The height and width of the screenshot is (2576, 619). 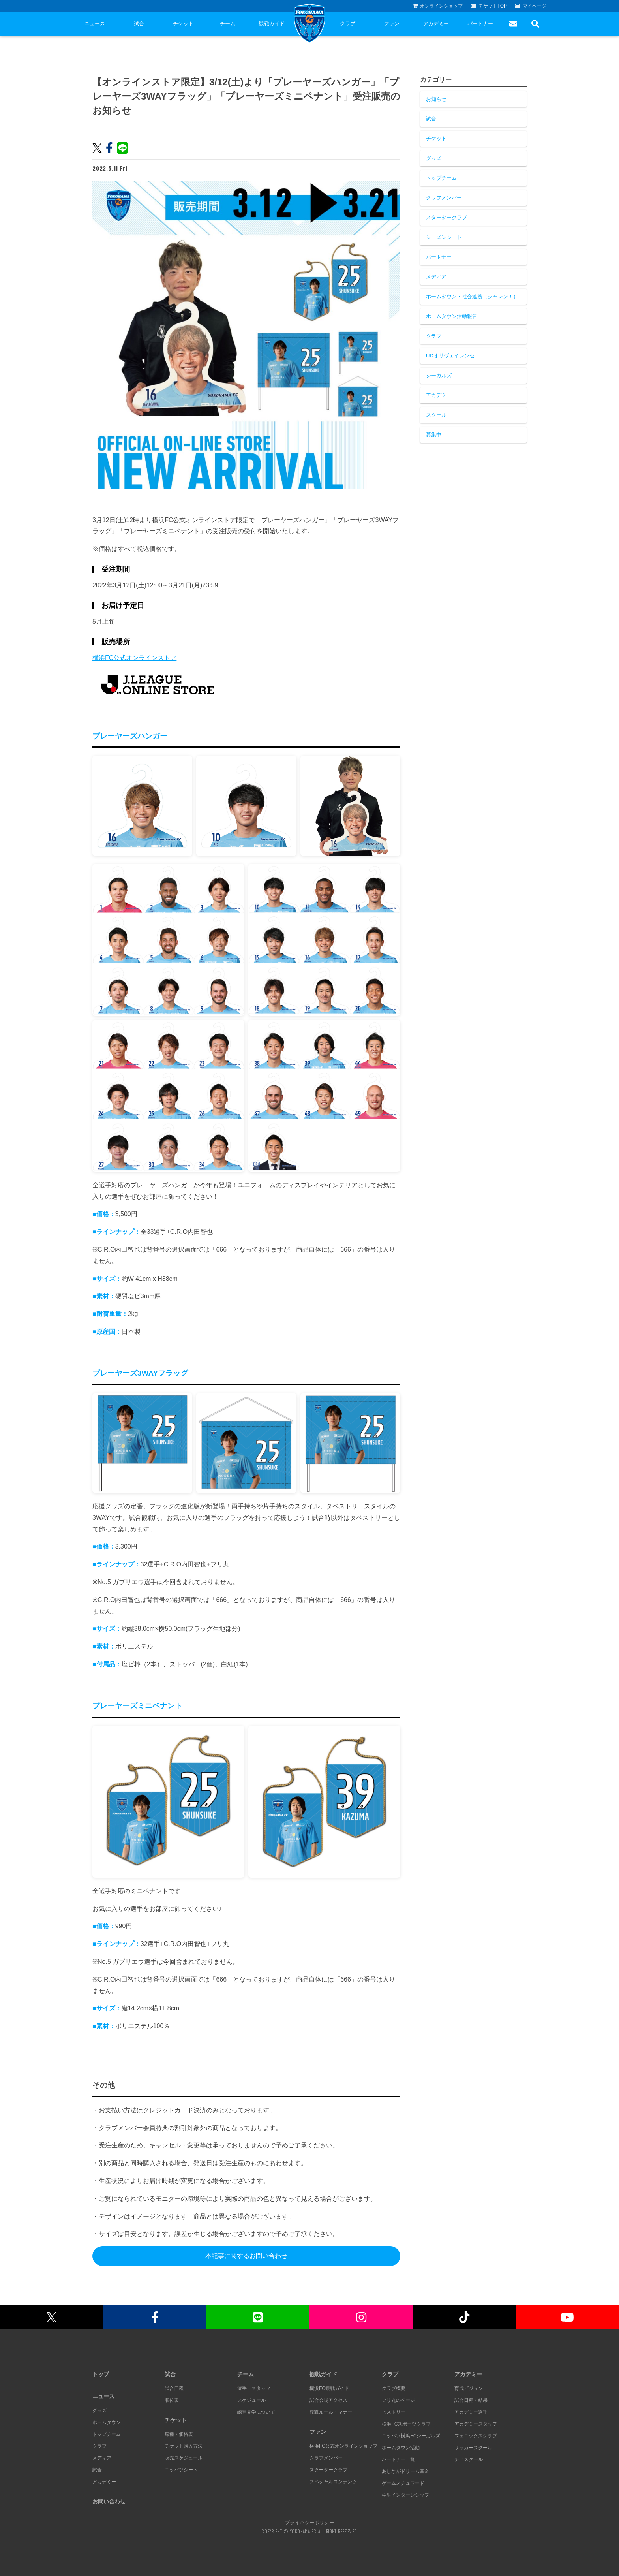 What do you see at coordinates (489, 6) in the screenshot?
I see `チケットTOP` at bounding box center [489, 6].